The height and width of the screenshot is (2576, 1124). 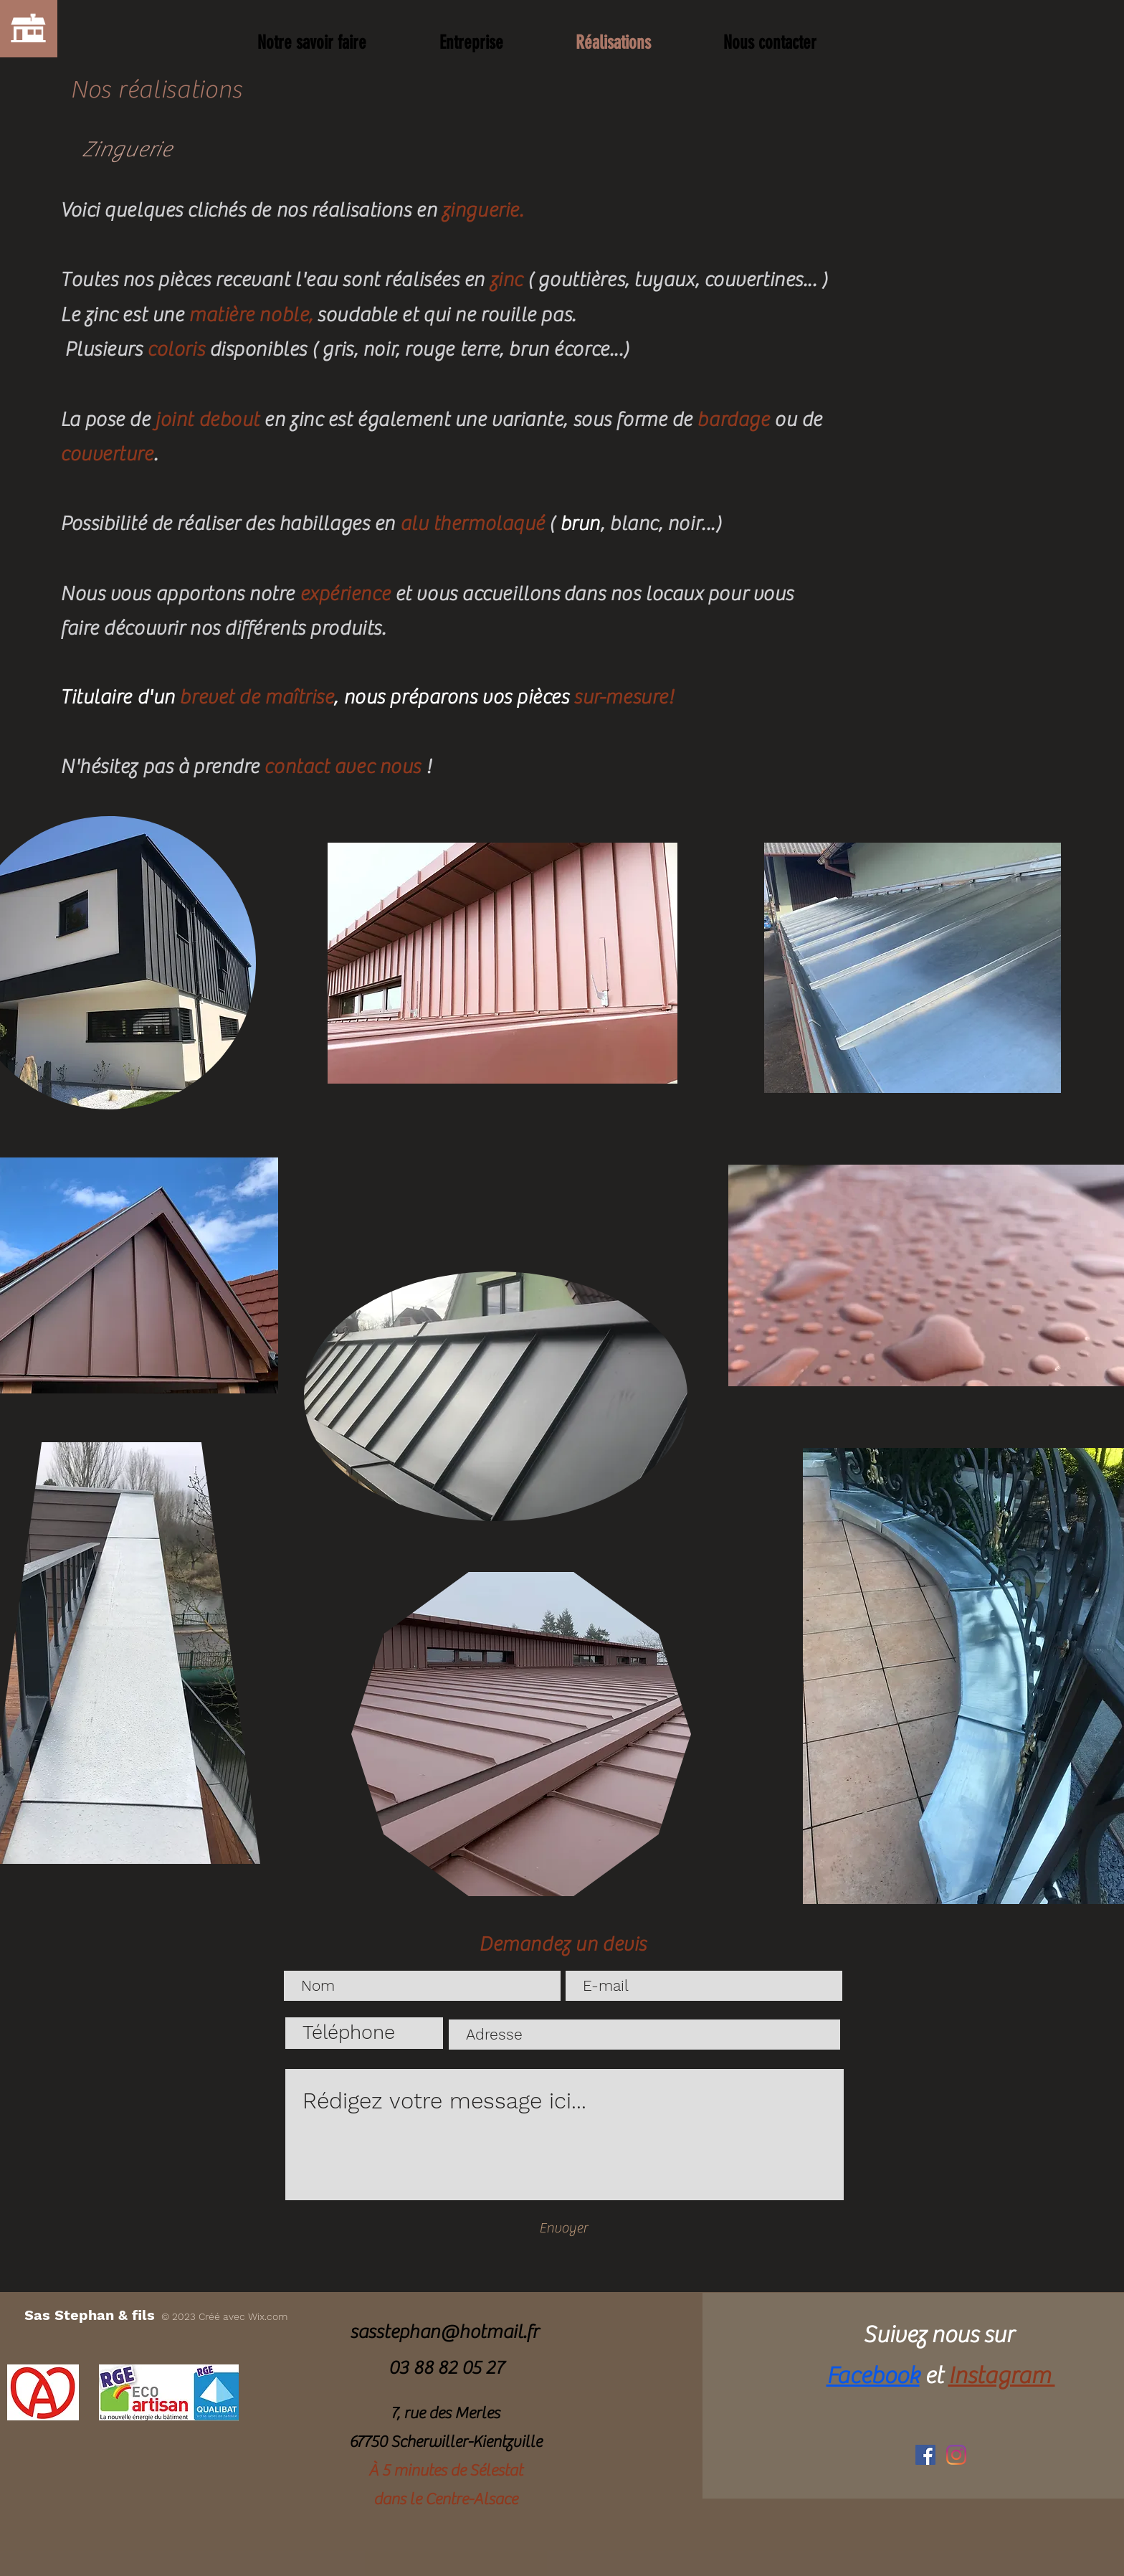 I want to click on Facebook, so click(x=873, y=2376).